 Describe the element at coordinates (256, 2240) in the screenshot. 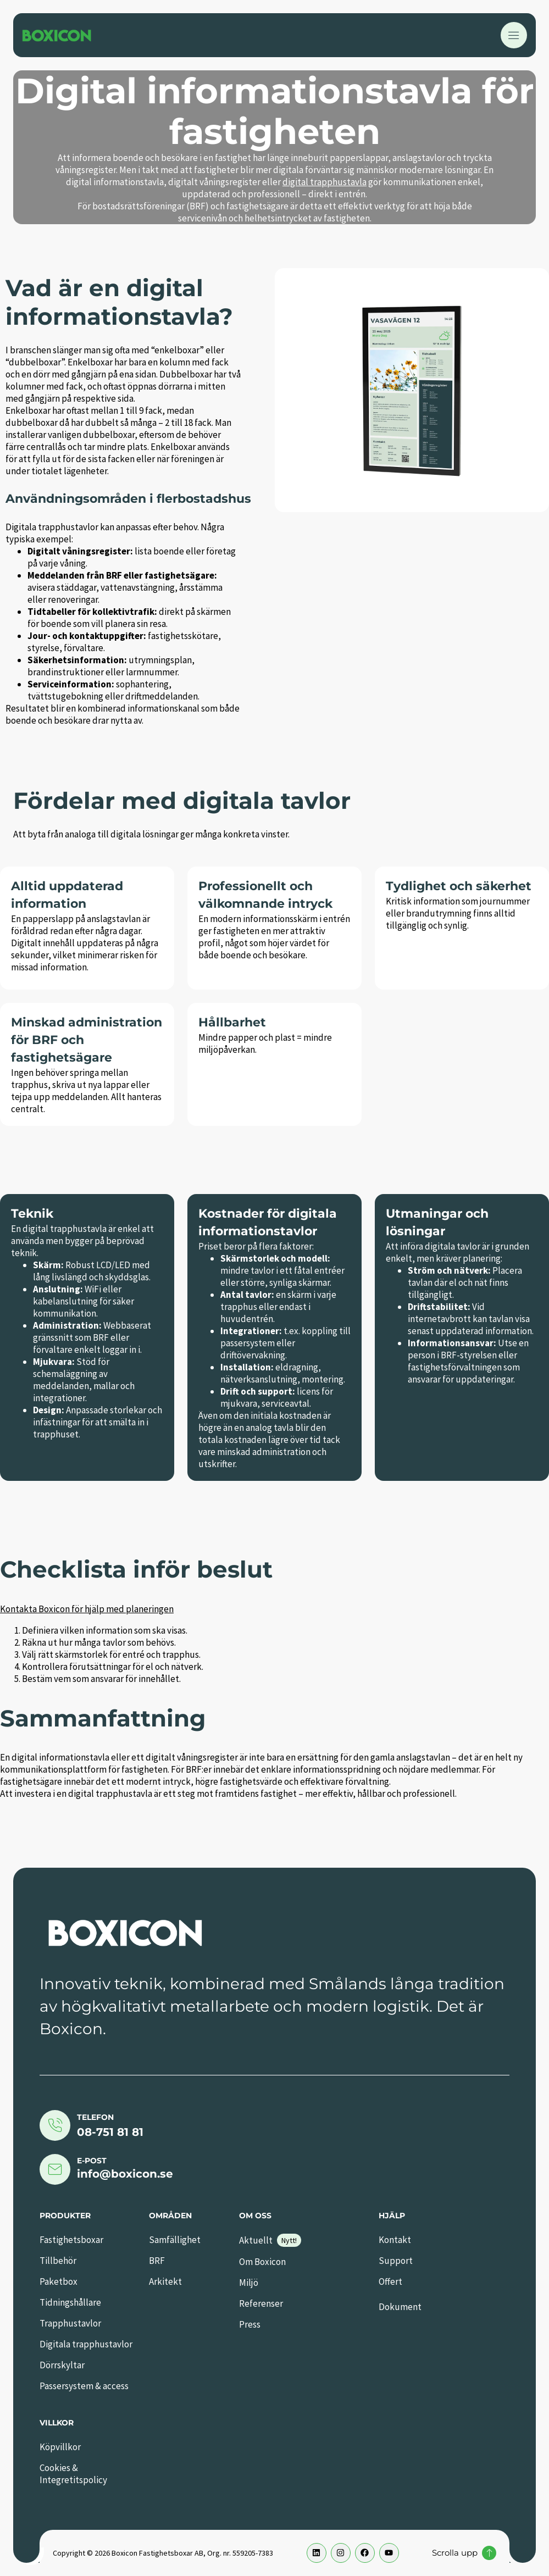

I see `Aktuellt` at that location.